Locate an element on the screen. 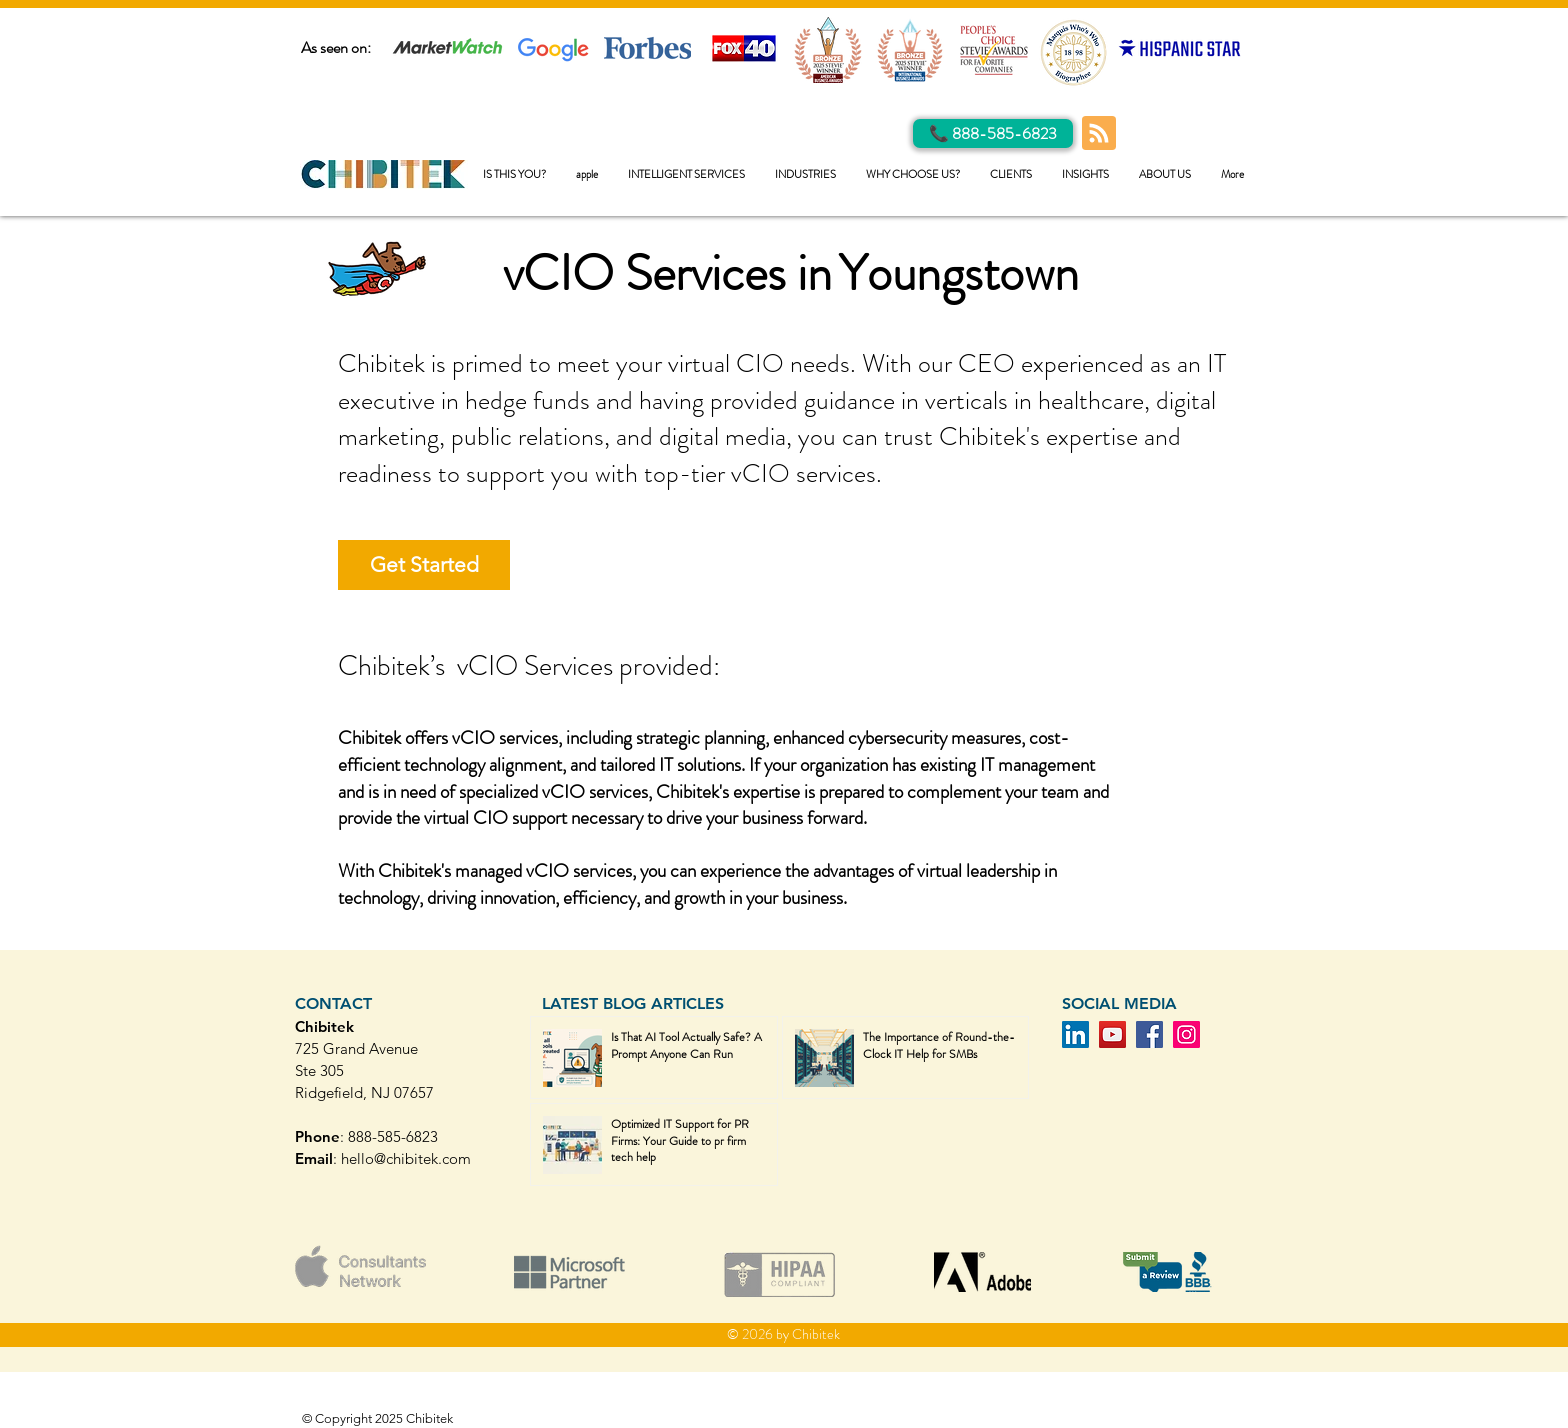 The width and height of the screenshot is (1568, 1428). [Call Us] is located at coordinates (993, 133).